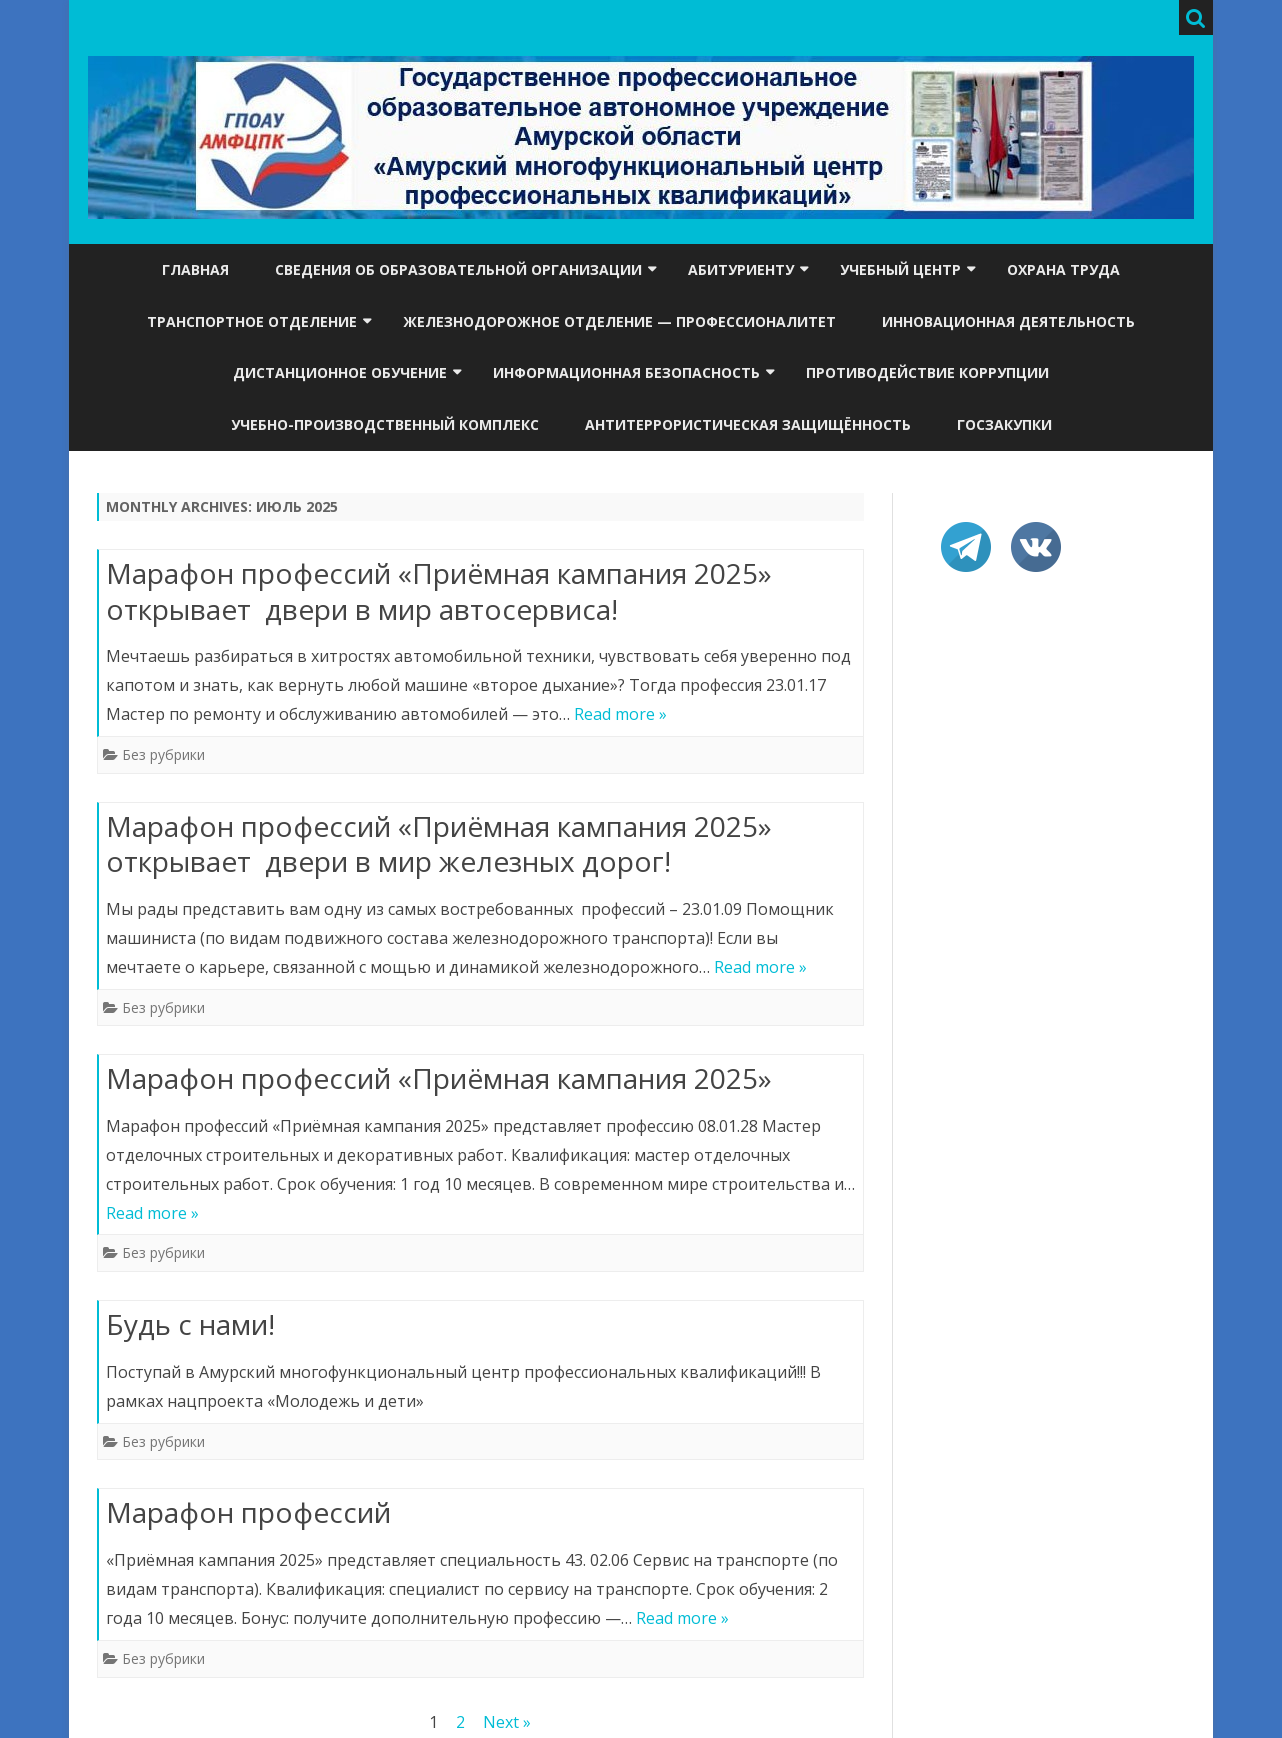 This screenshot has width=1282, height=1738. Describe the element at coordinates (195, 269) in the screenshot. I see `Главная` at that location.